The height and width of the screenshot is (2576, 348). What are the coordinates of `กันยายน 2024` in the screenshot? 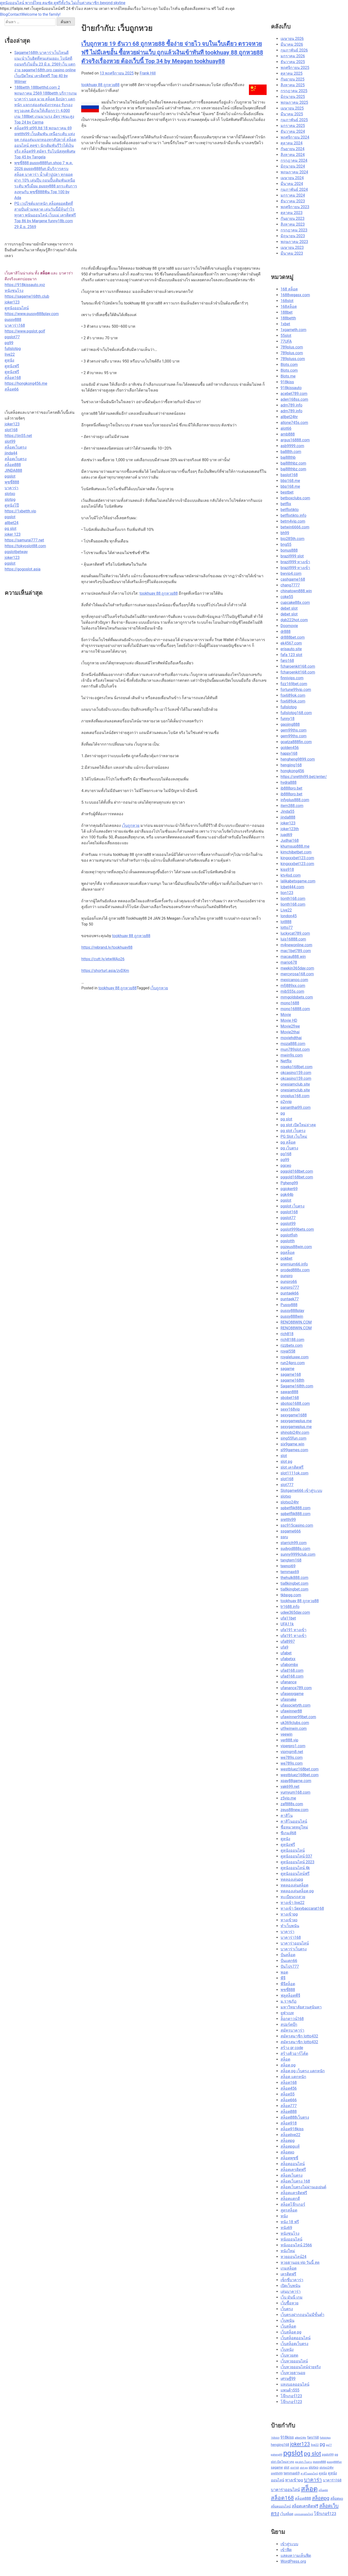 It's located at (292, 149).